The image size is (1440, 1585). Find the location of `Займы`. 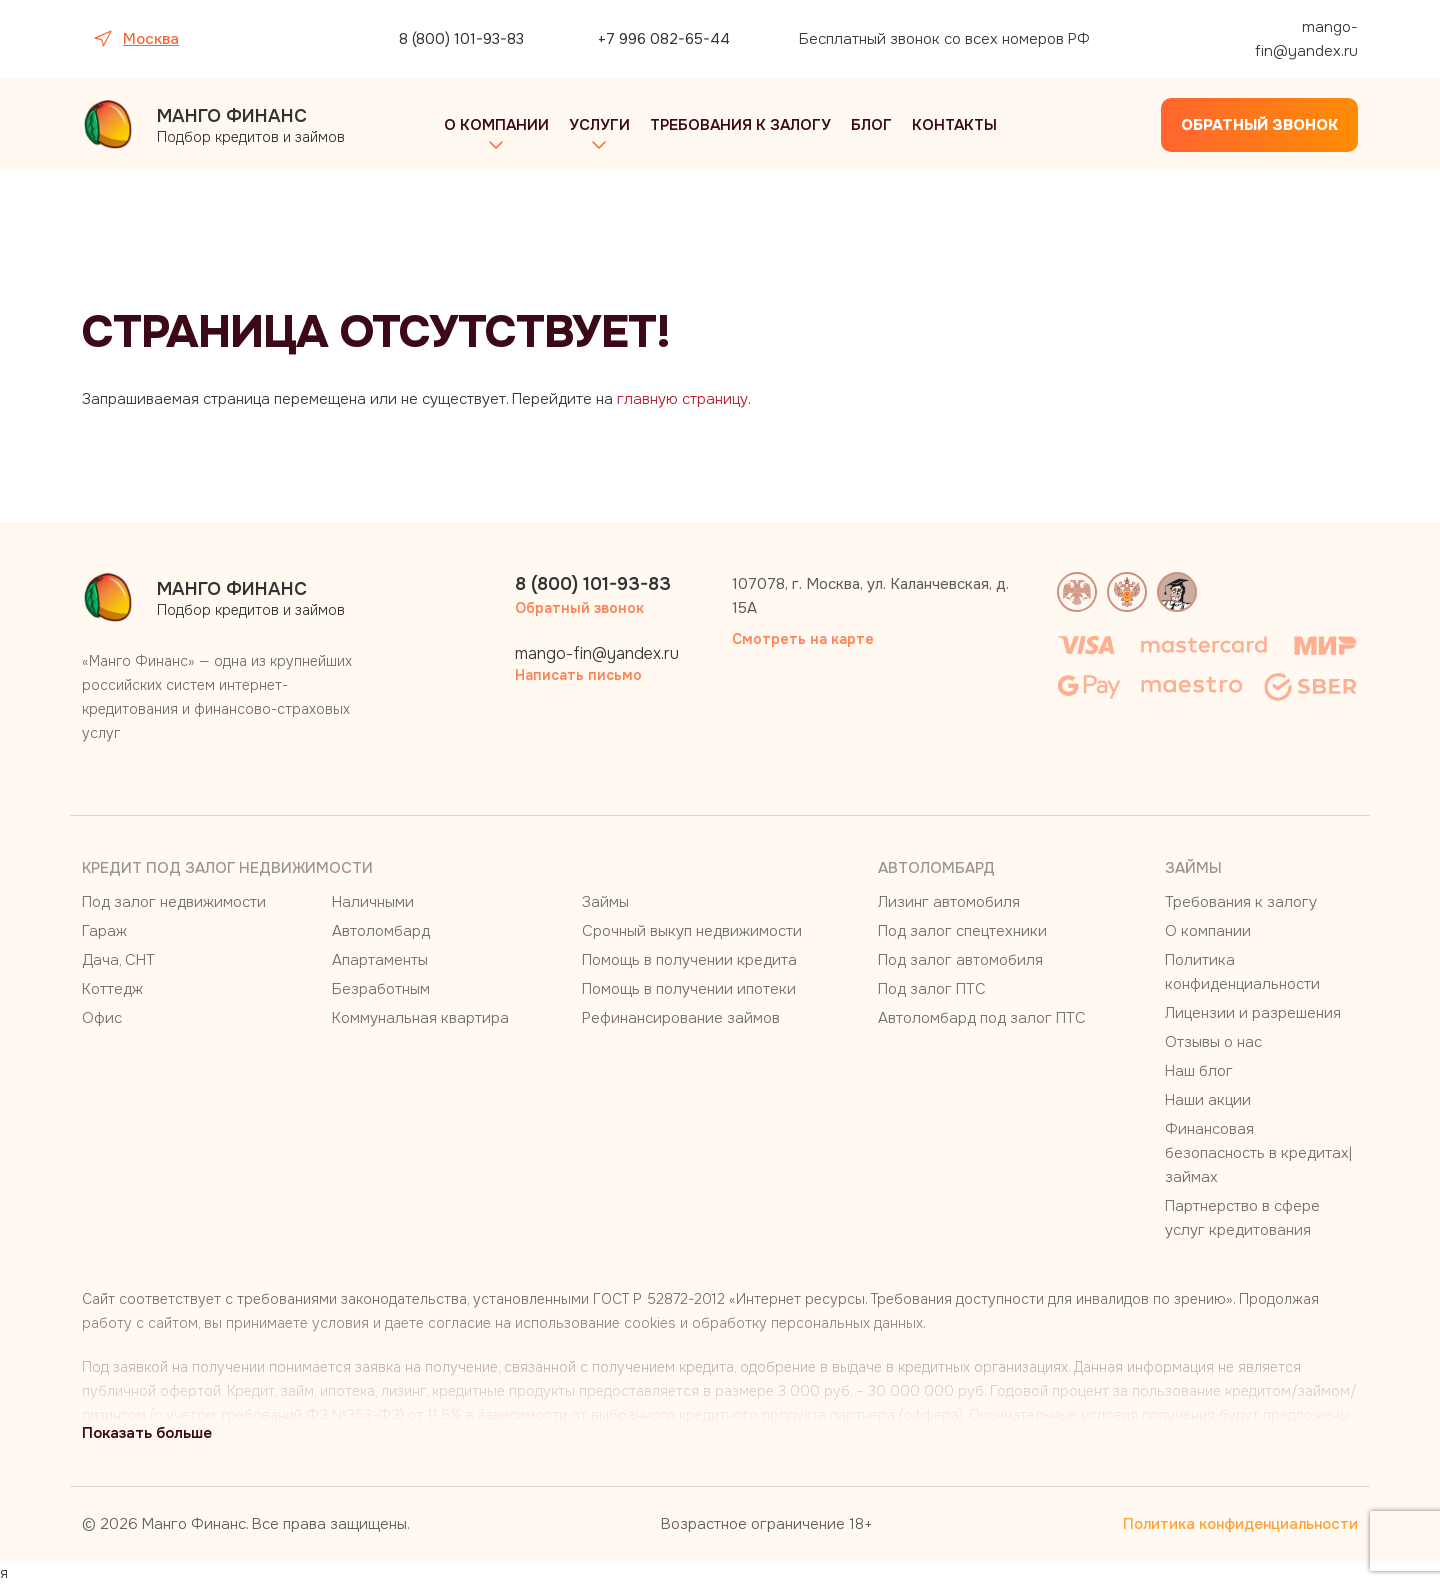

Займы is located at coordinates (605, 902).